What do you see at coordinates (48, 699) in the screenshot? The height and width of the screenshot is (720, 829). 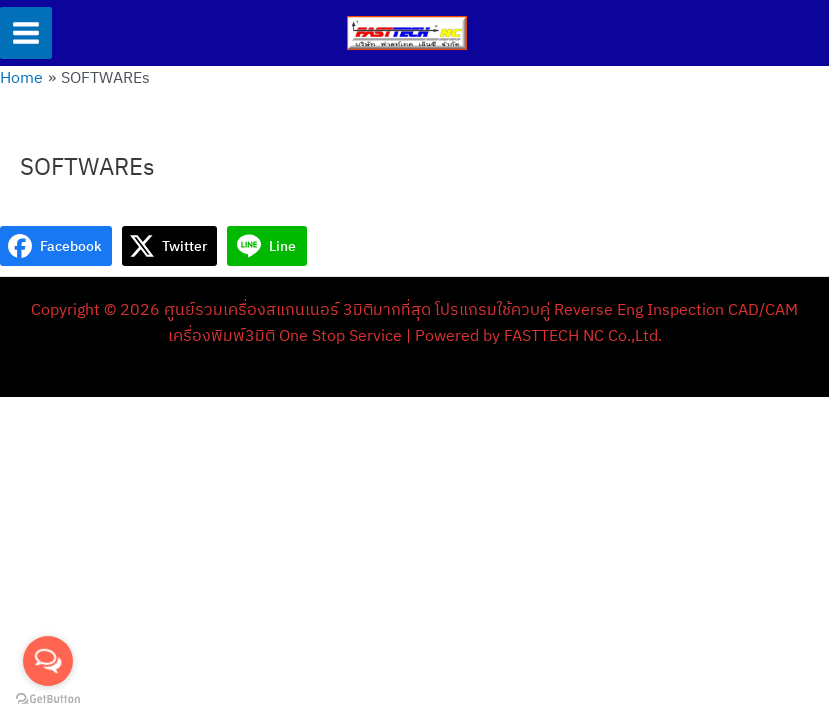 I see `[Go to GetButton.io website]` at bounding box center [48, 699].